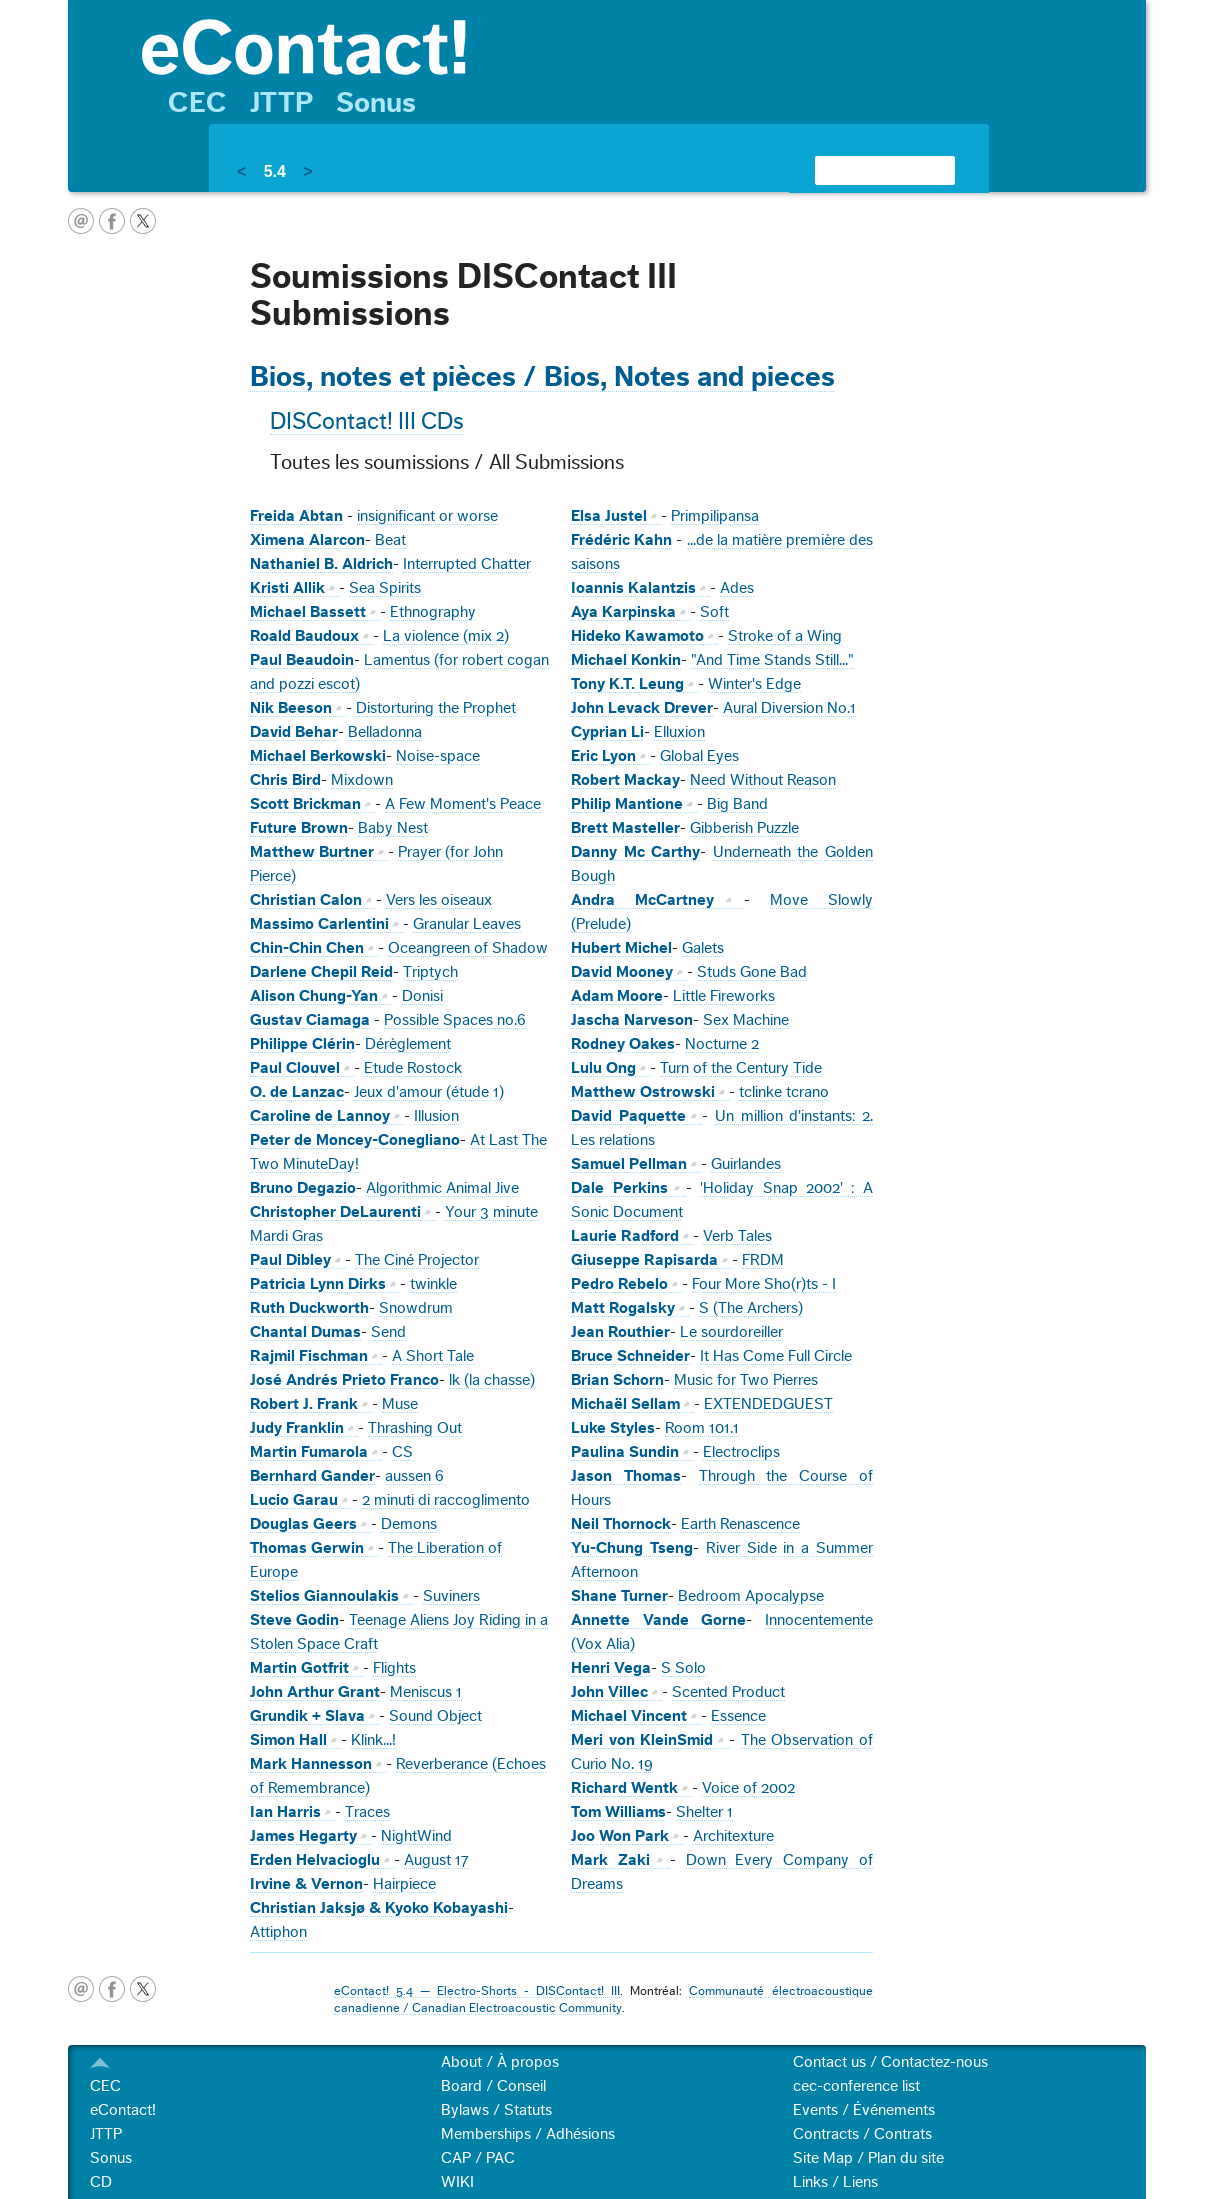 This screenshot has height=2199, width=1214. I want to click on Richard Wentk, so click(624, 1788).